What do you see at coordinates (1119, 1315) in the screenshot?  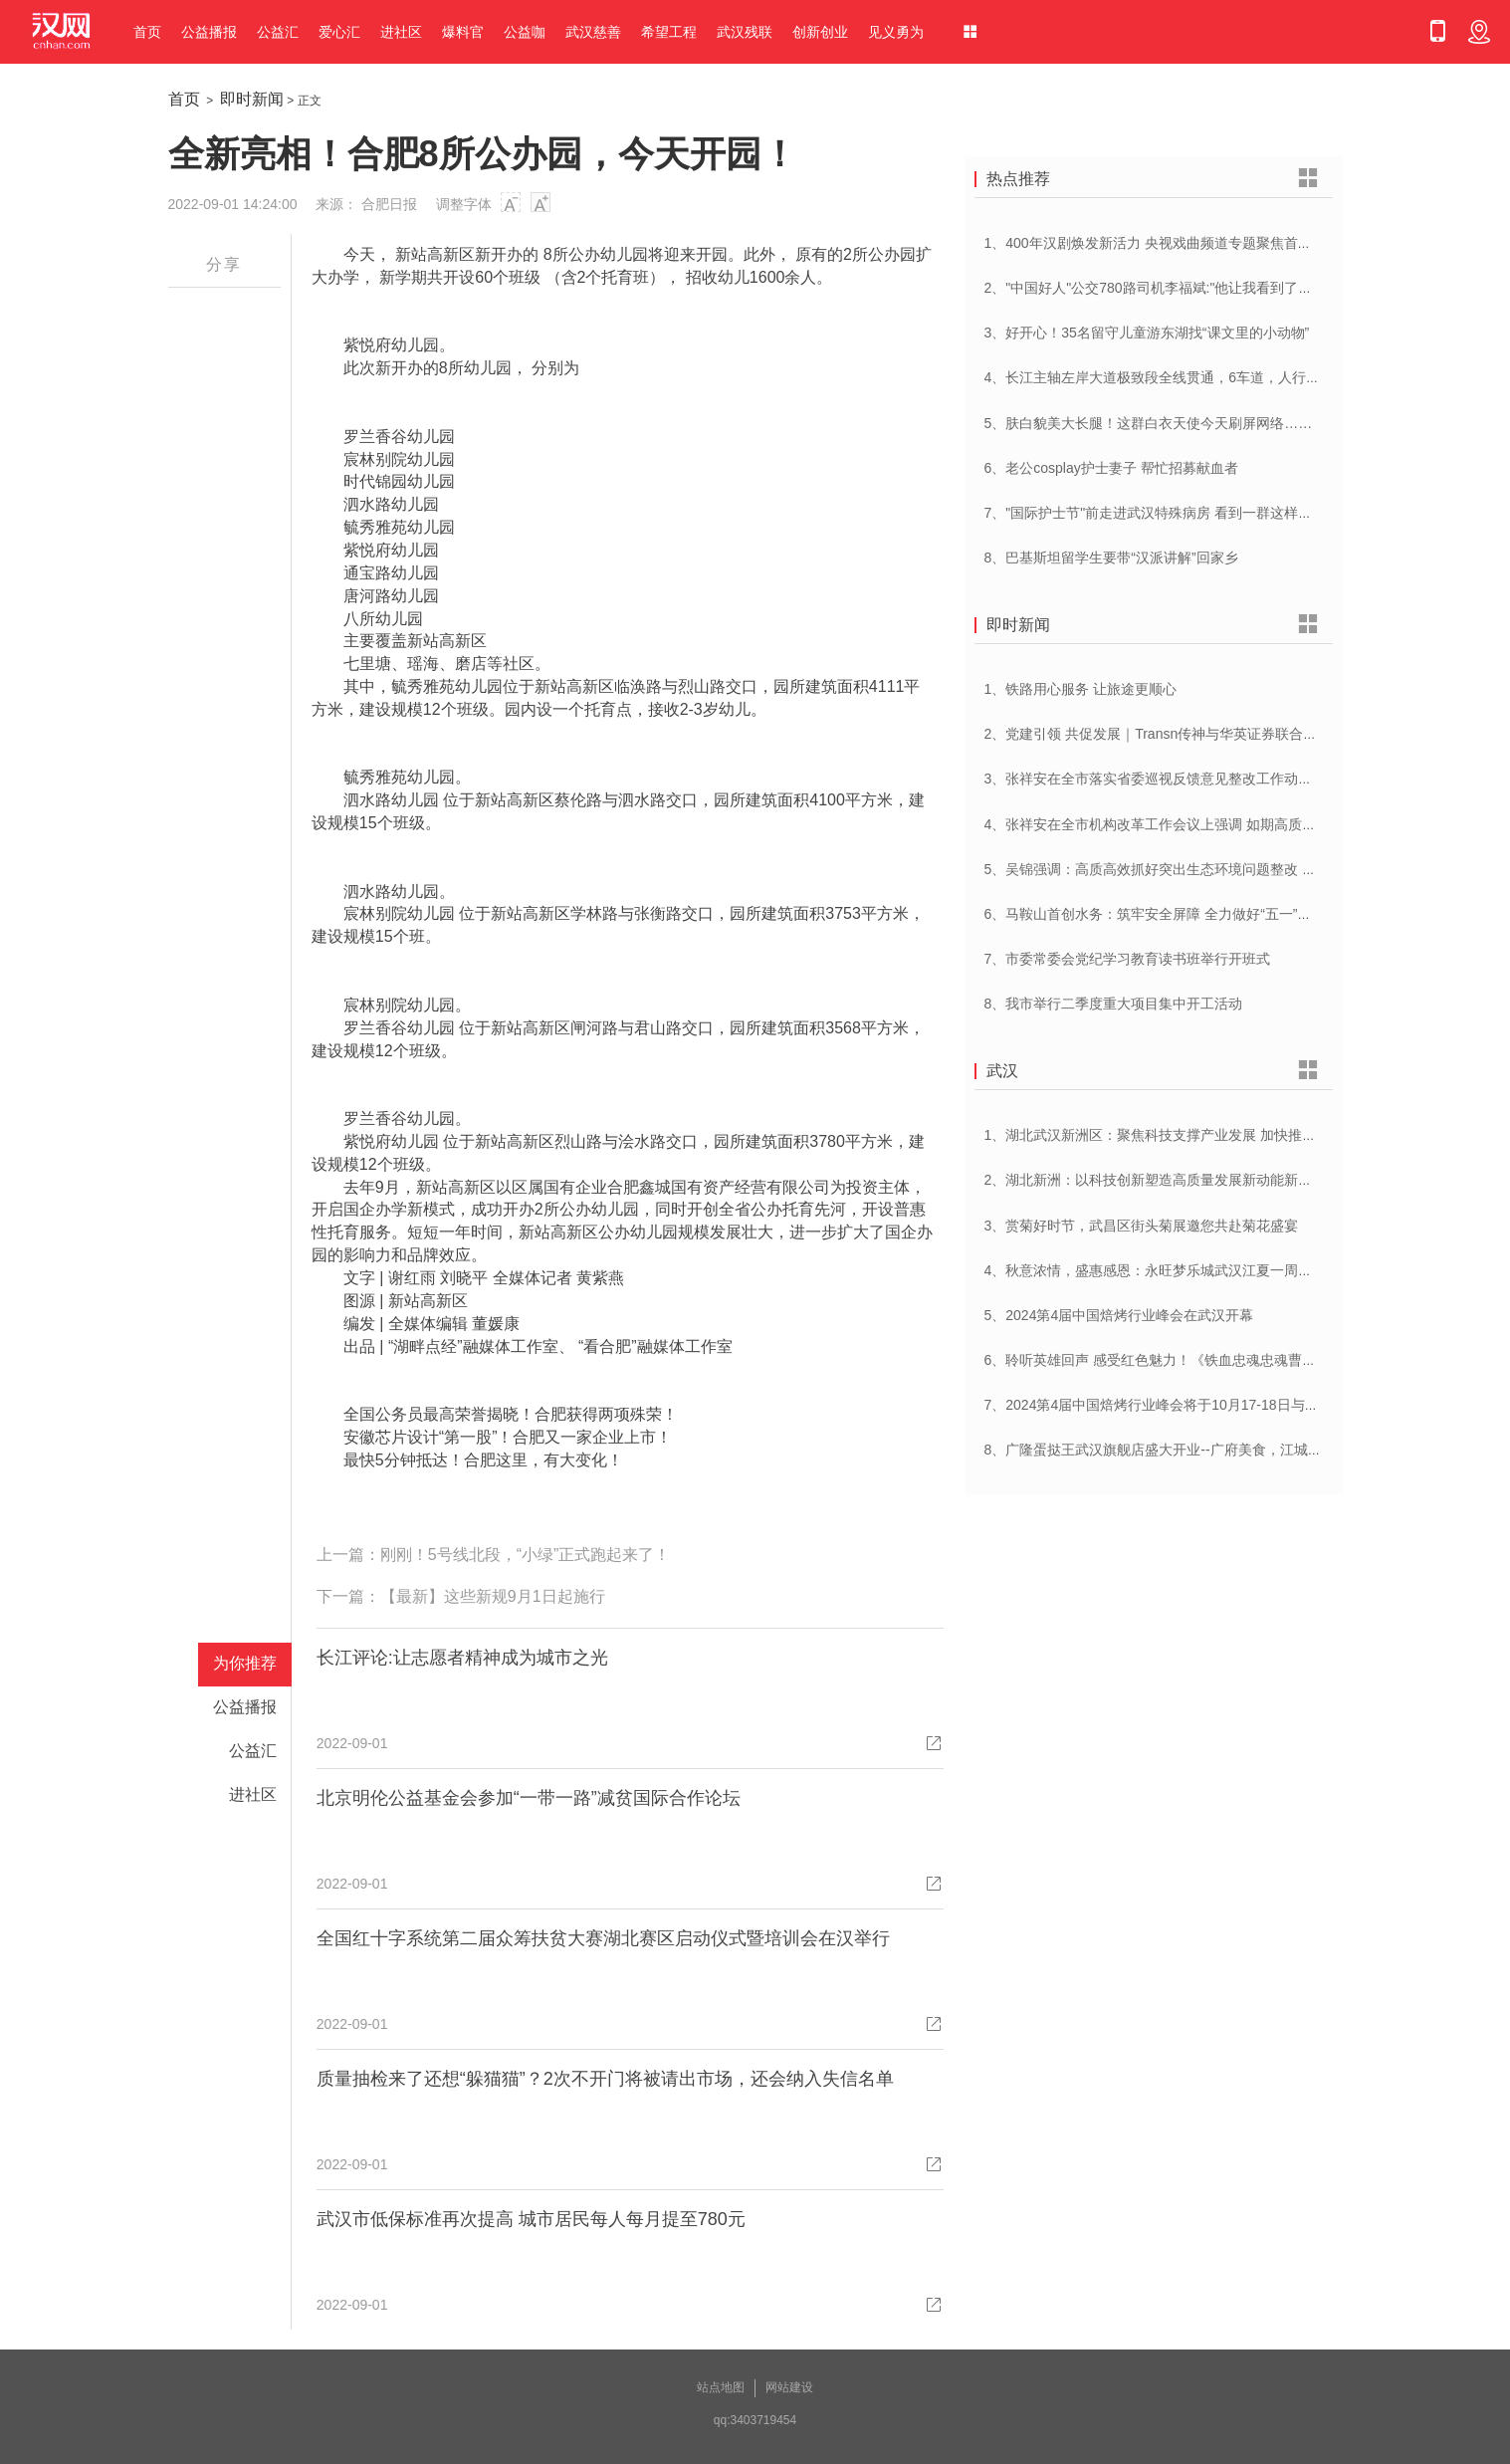 I see `5、2024第4届中国焙烤行业峰会在武汉开幕` at bounding box center [1119, 1315].